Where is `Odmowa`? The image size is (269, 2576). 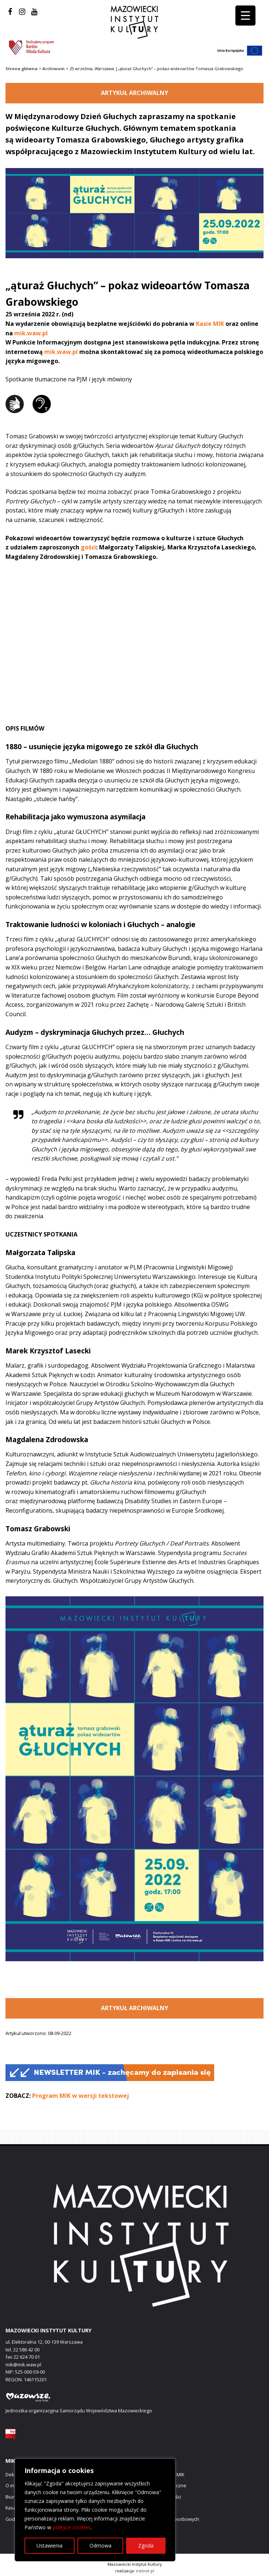
Odmowa is located at coordinates (100, 2545).